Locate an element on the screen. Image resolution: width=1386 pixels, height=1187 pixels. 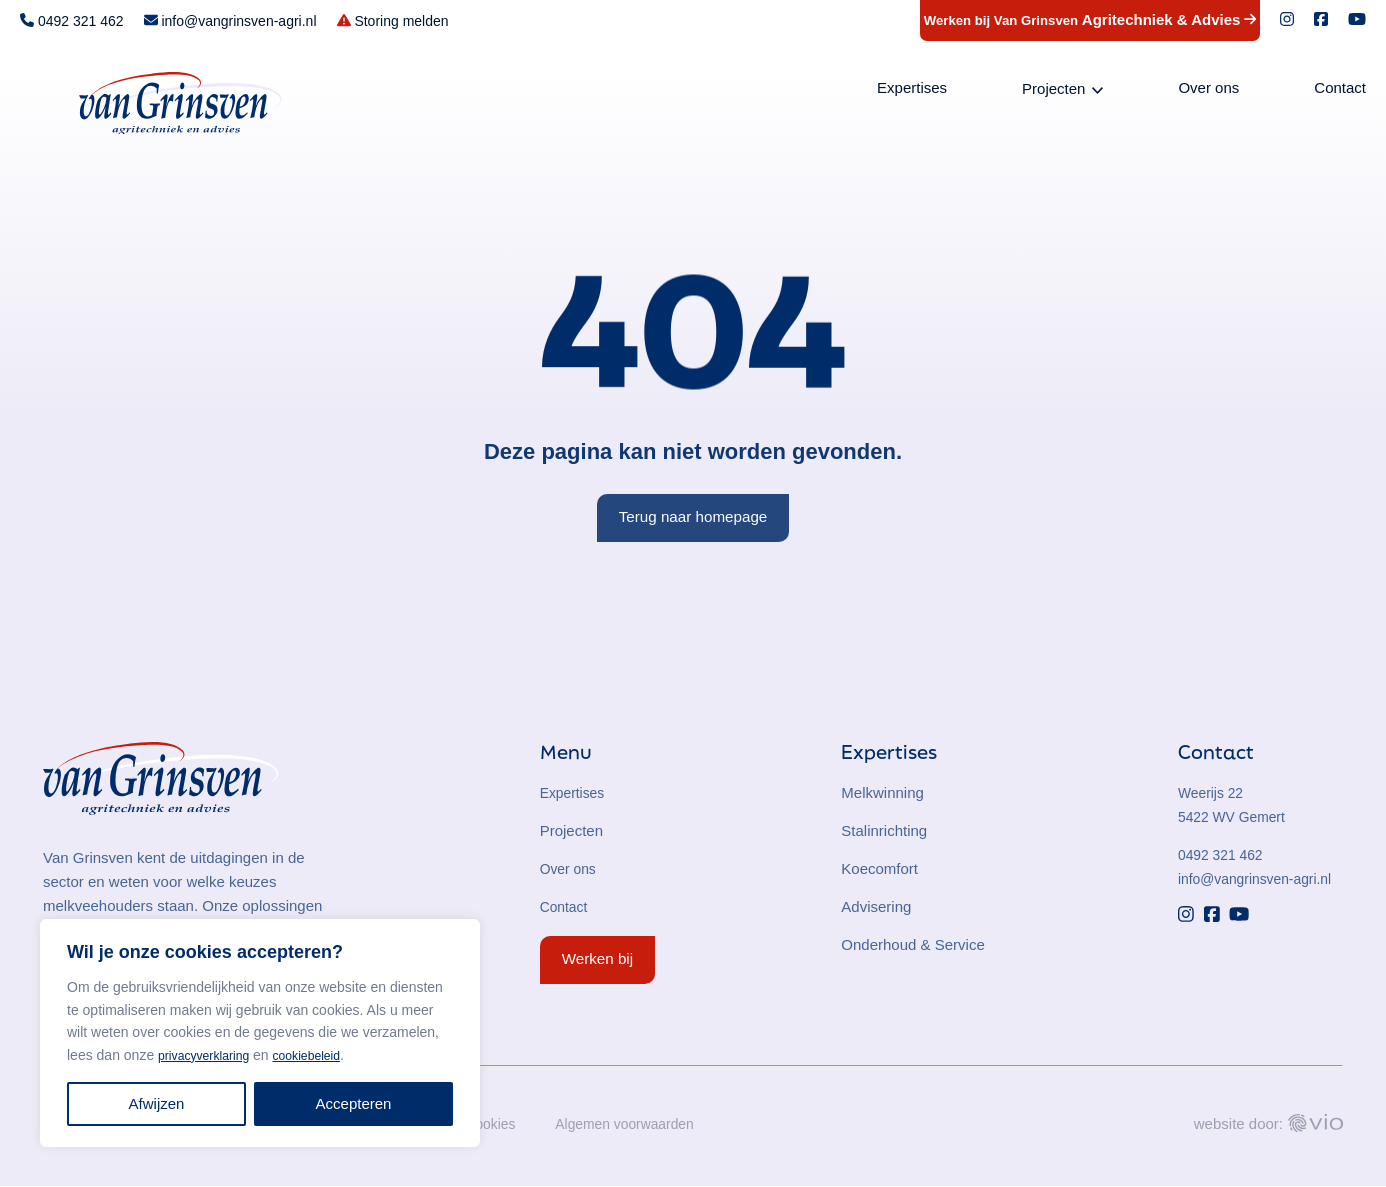
cookiebeleid is located at coordinates (325, 1055).